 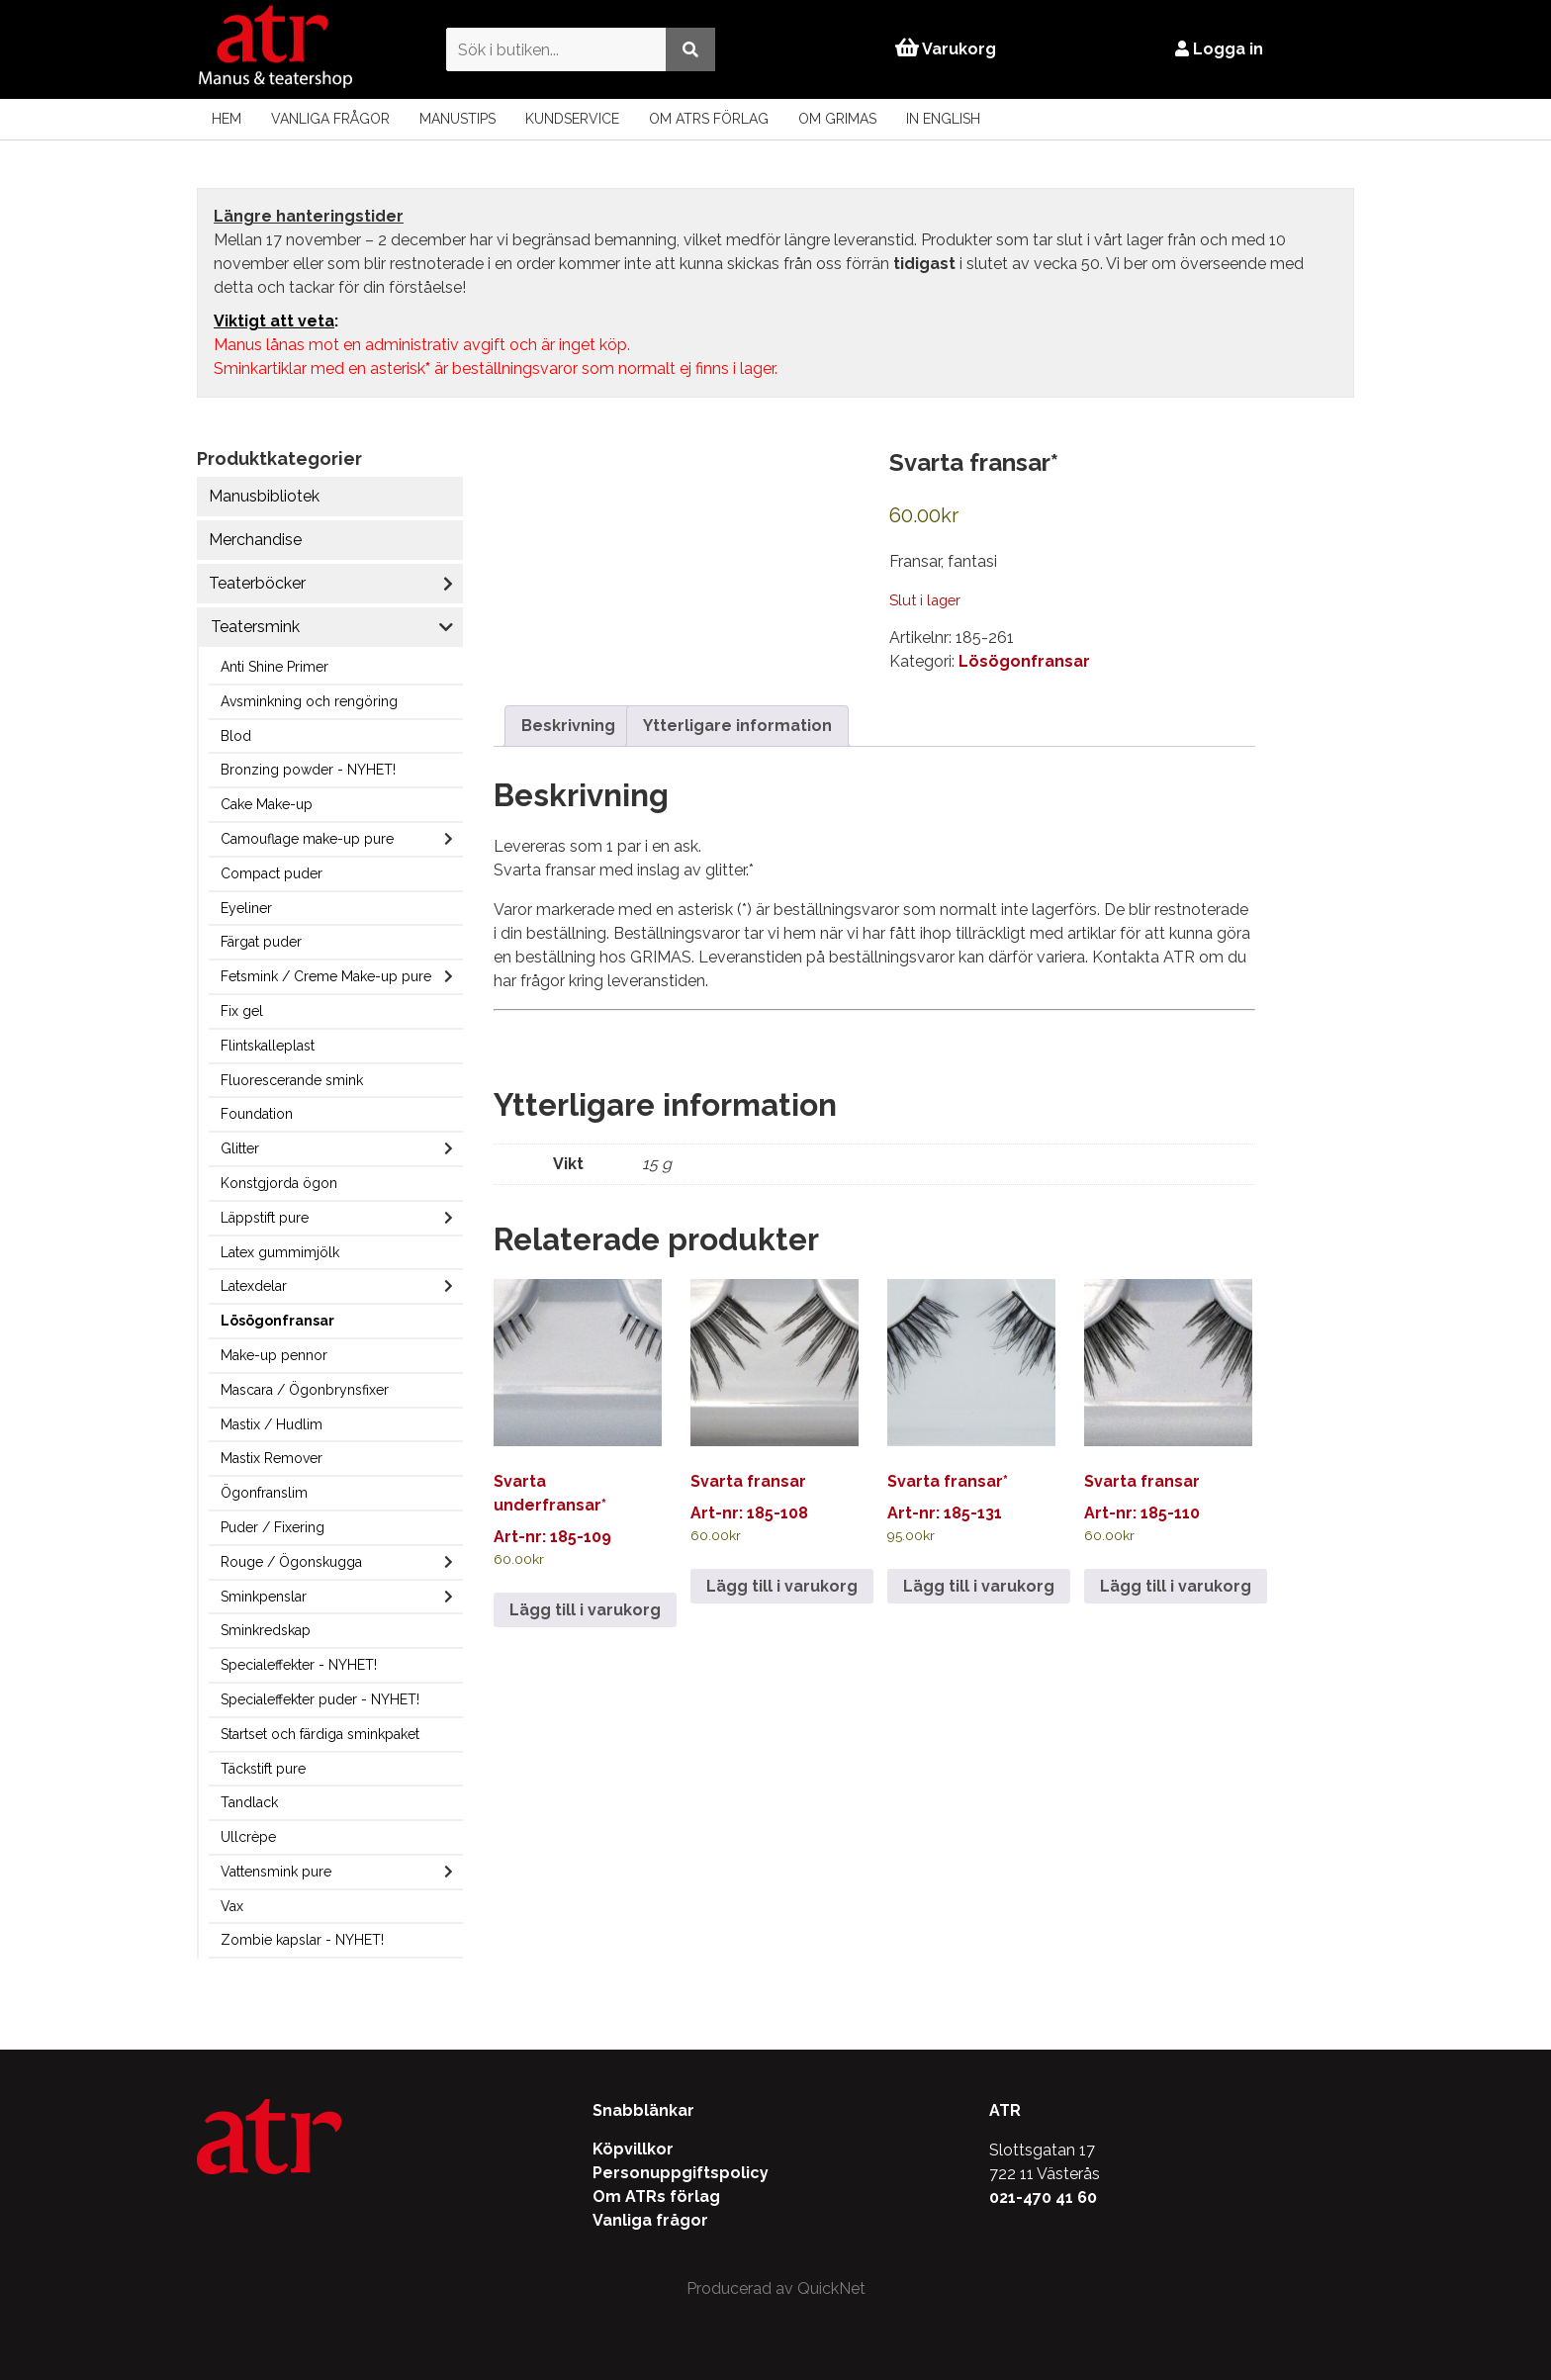 I want to click on Merchandise, so click(x=255, y=539).